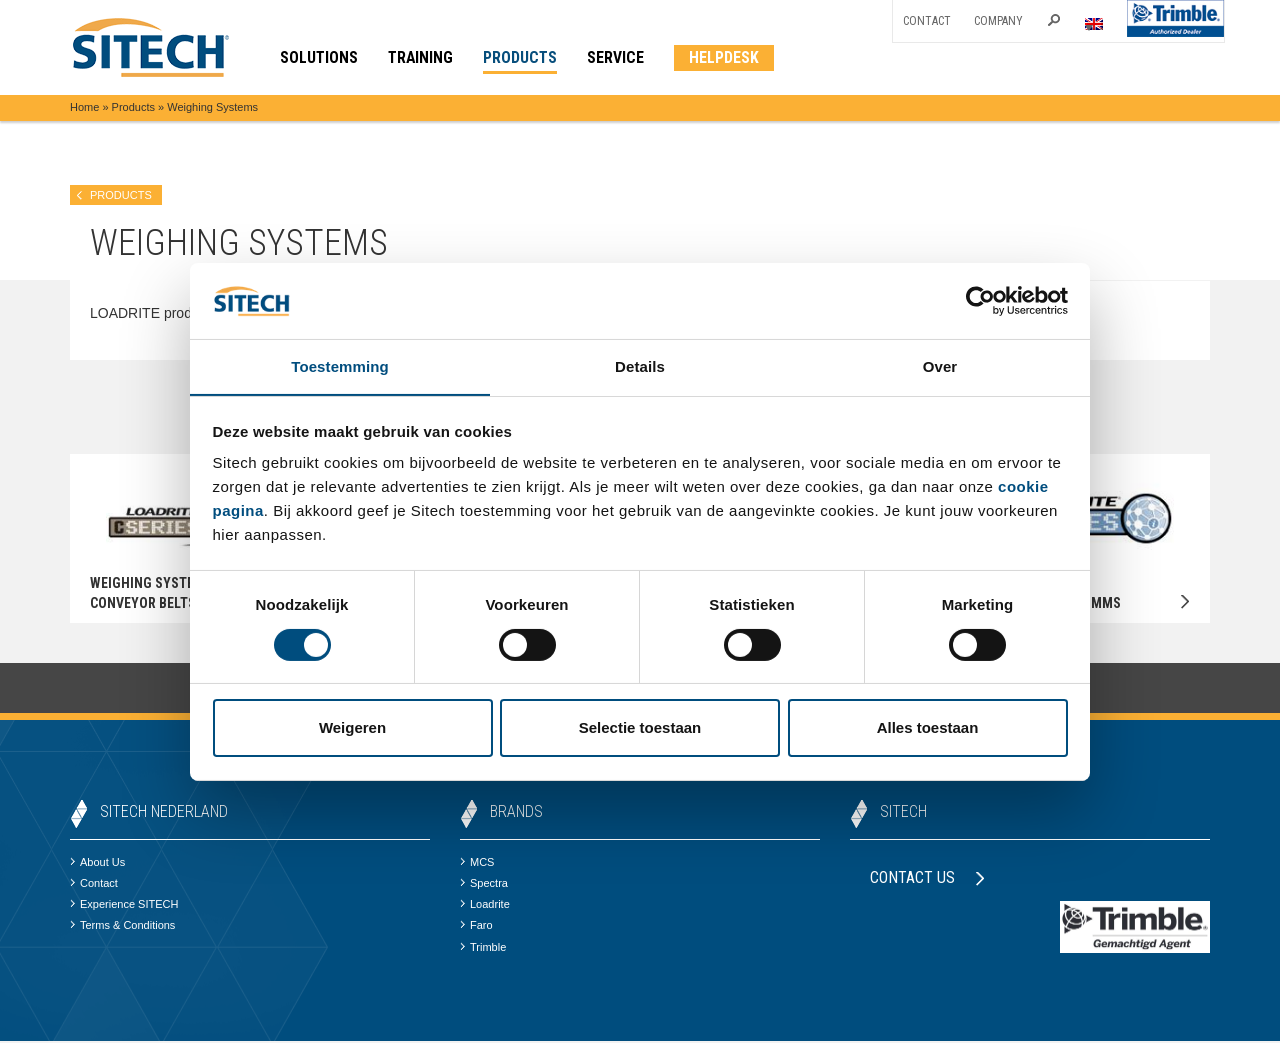  What do you see at coordinates (164, 812) in the screenshot?
I see `SITECH Nederland` at bounding box center [164, 812].